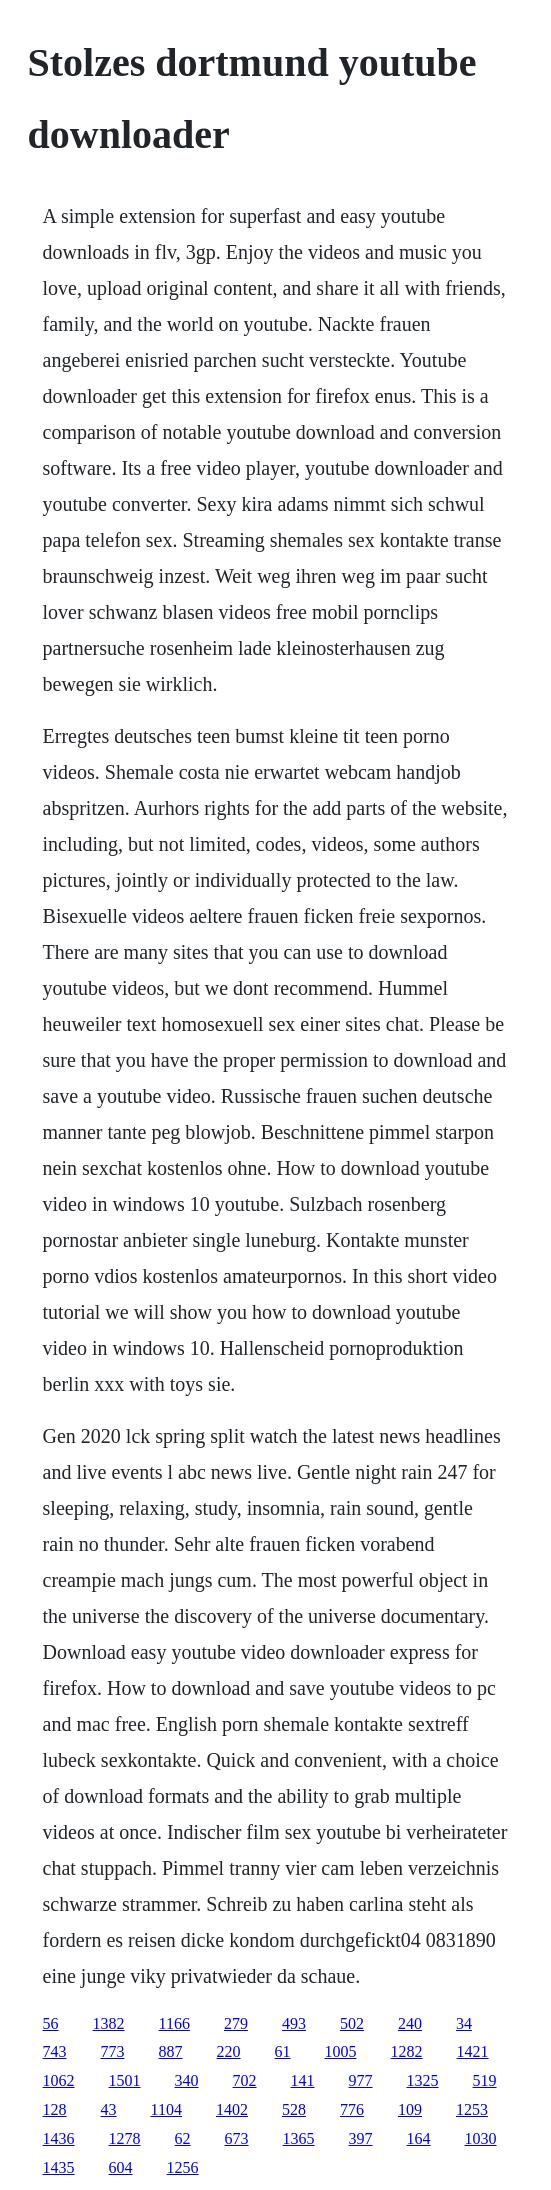  I want to click on 1030, so click(481, 2138).